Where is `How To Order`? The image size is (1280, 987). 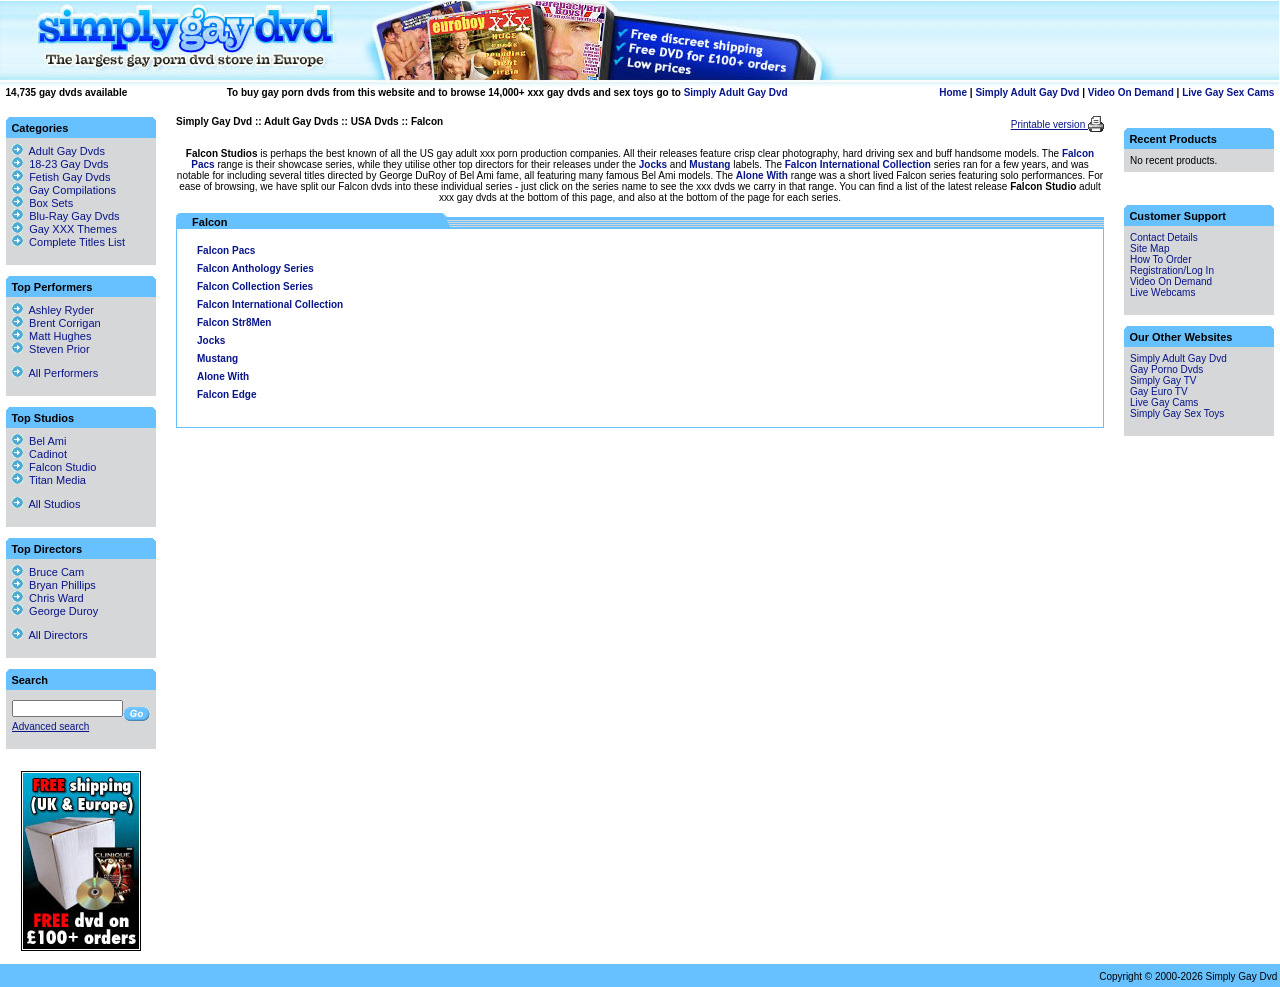 How To Order is located at coordinates (1161, 259).